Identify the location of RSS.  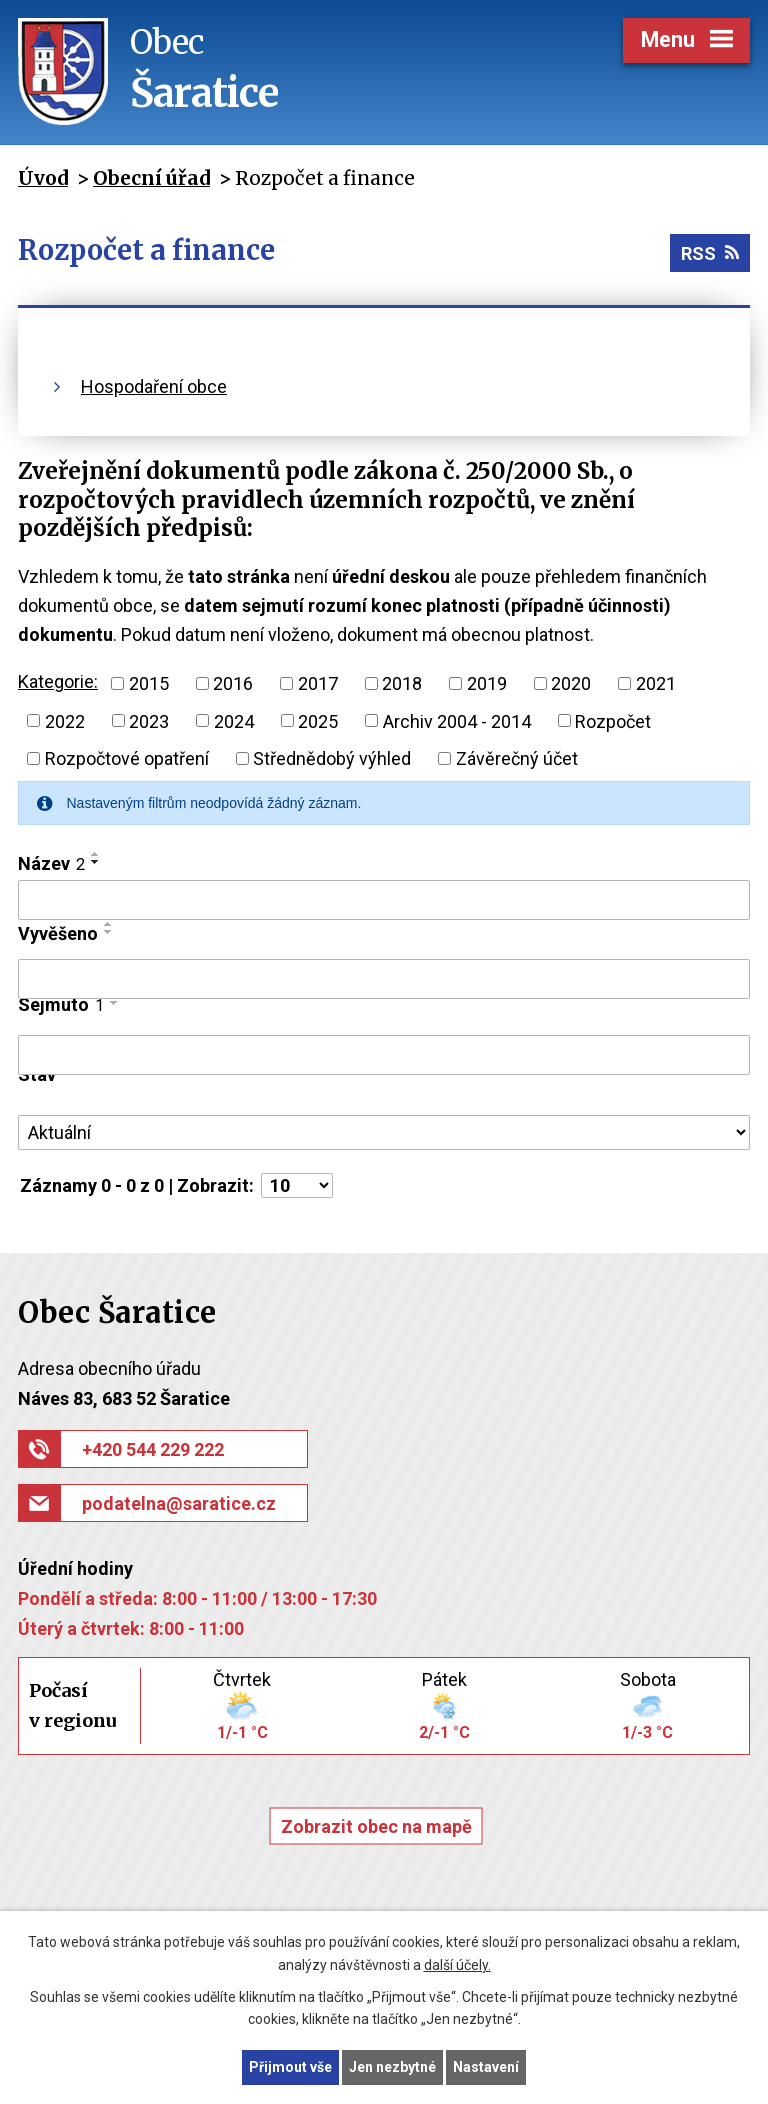
(710, 253).